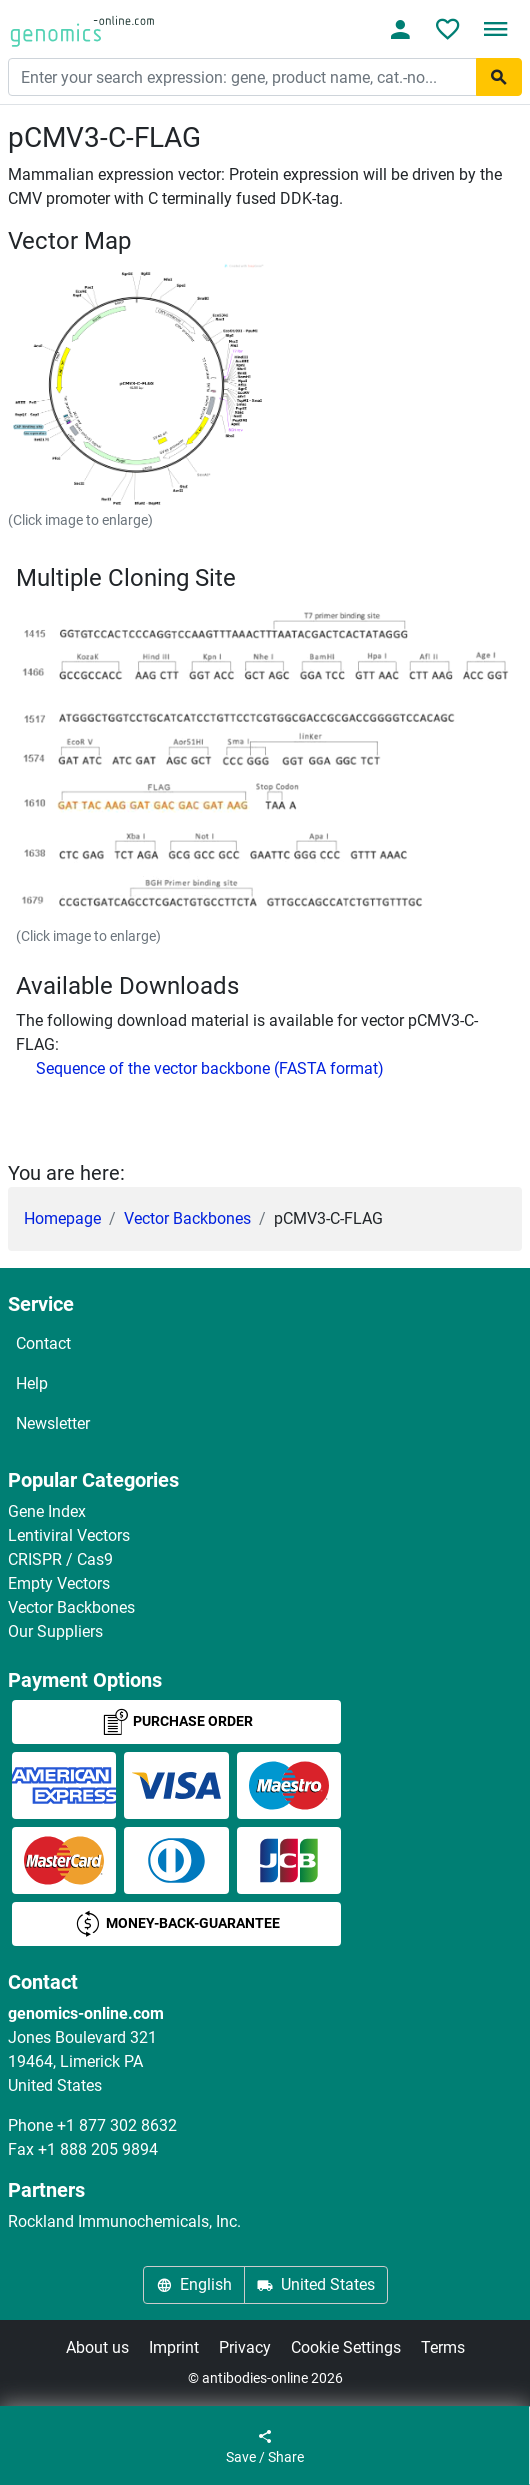 Image resolution: width=530 pixels, height=2485 pixels. What do you see at coordinates (187, 1218) in the screenshot?
I see `Vector Backbones` at bounding box center [187, 1218].